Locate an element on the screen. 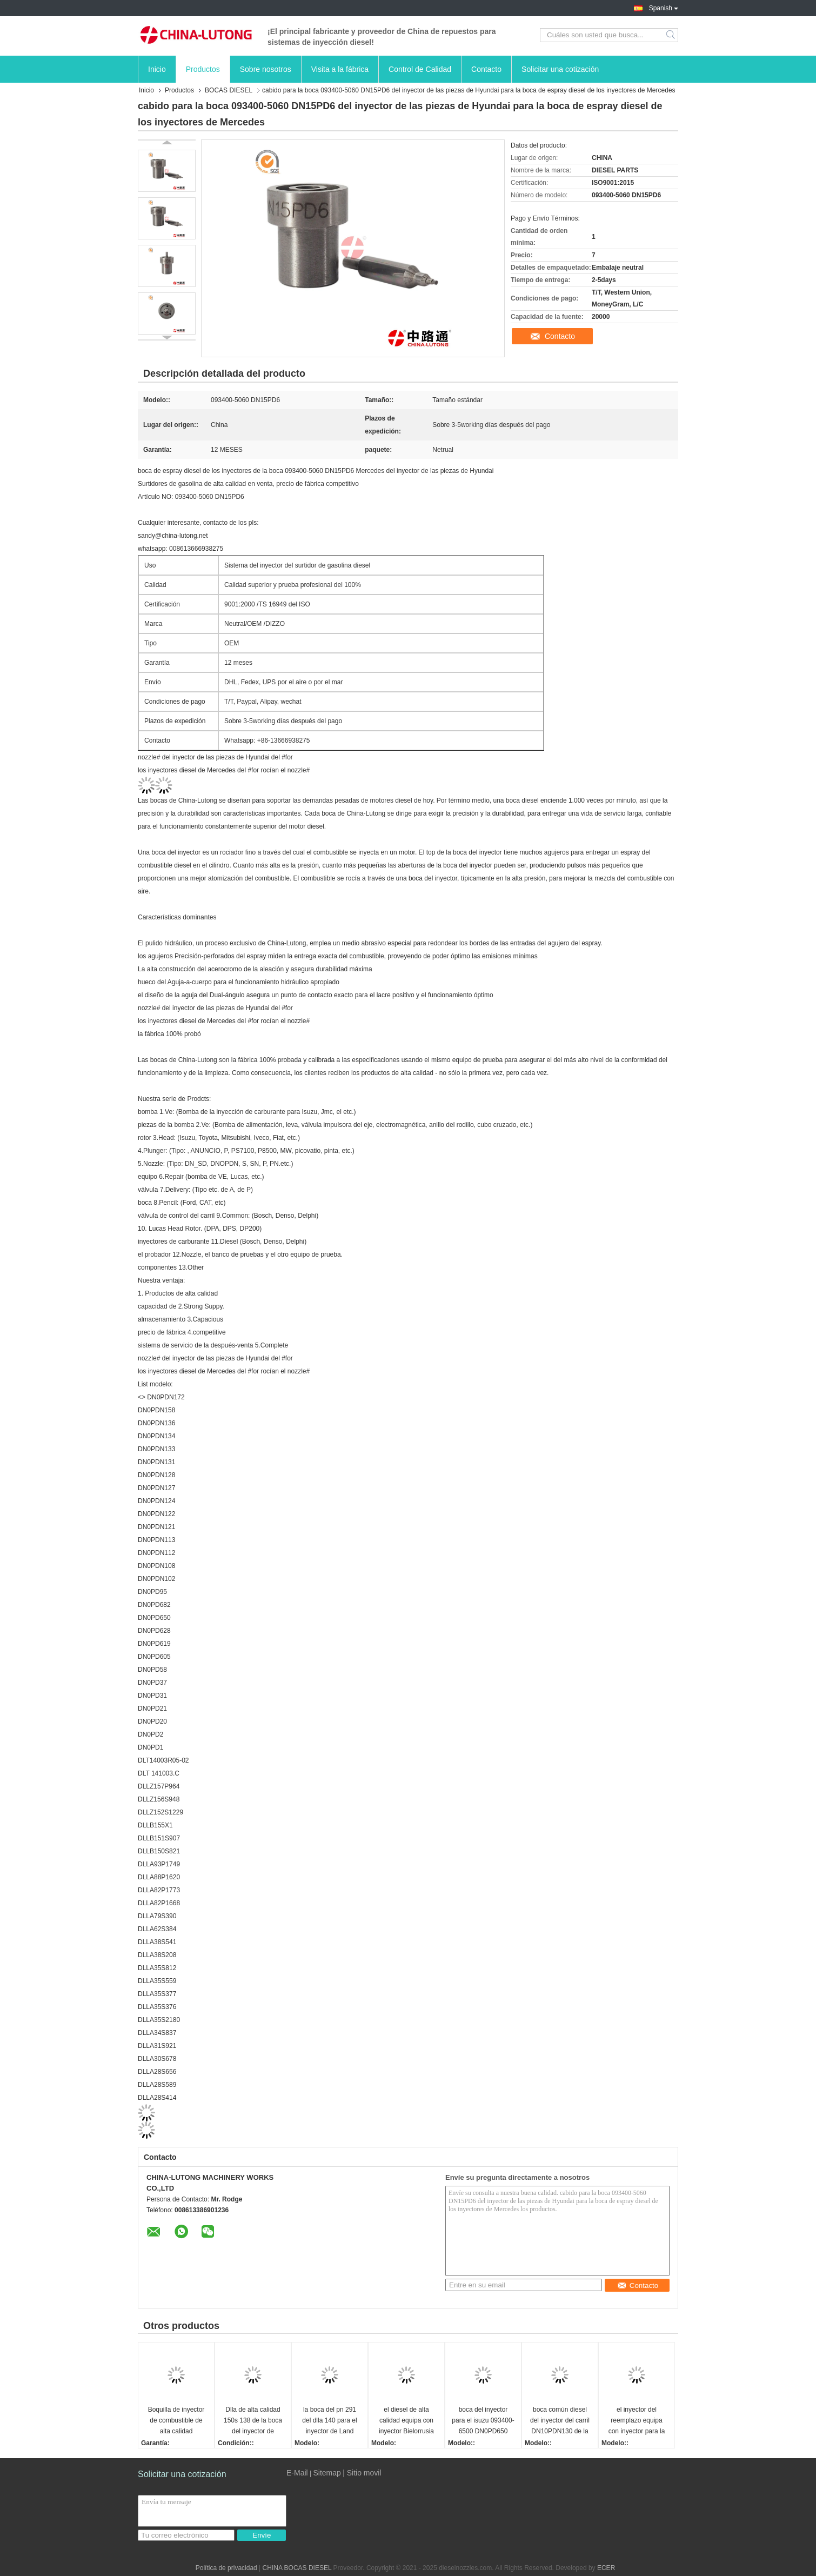 The width and height of the screenshot is (816, 2576). Contacto is located at coordinates (486, 69).